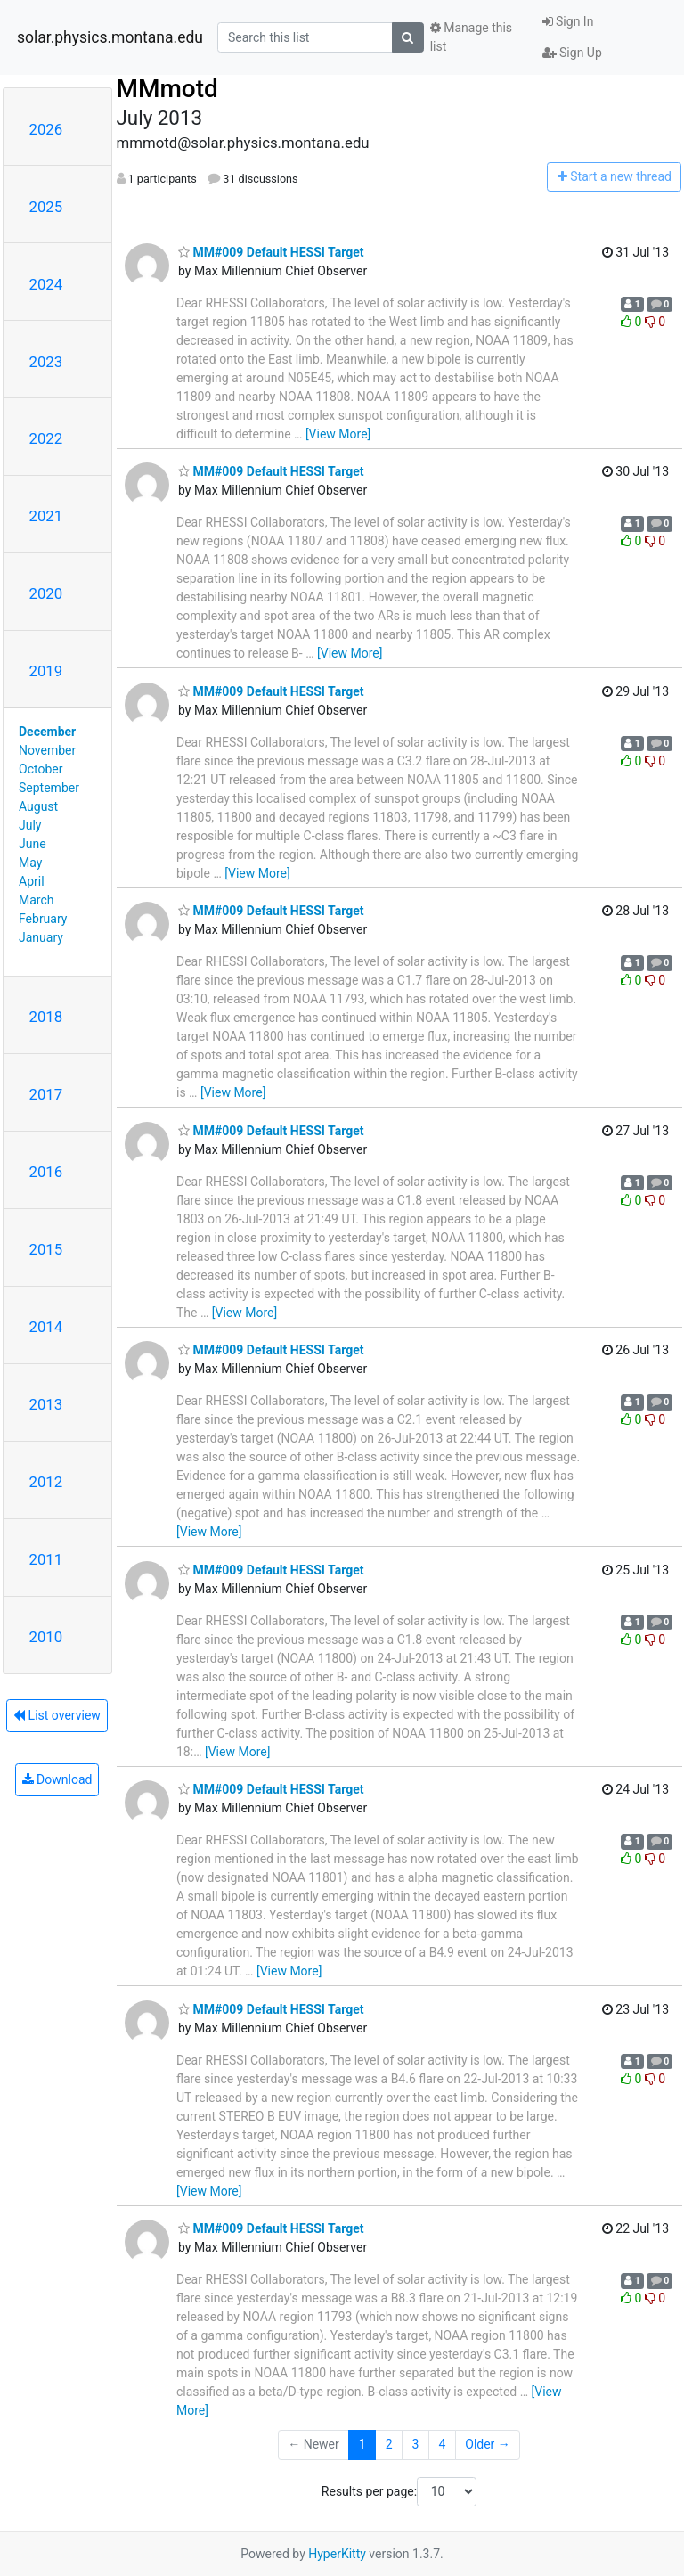  Describe the element at coordinates (572, 52) in the screenshot. I see `Sign Up` at that location.